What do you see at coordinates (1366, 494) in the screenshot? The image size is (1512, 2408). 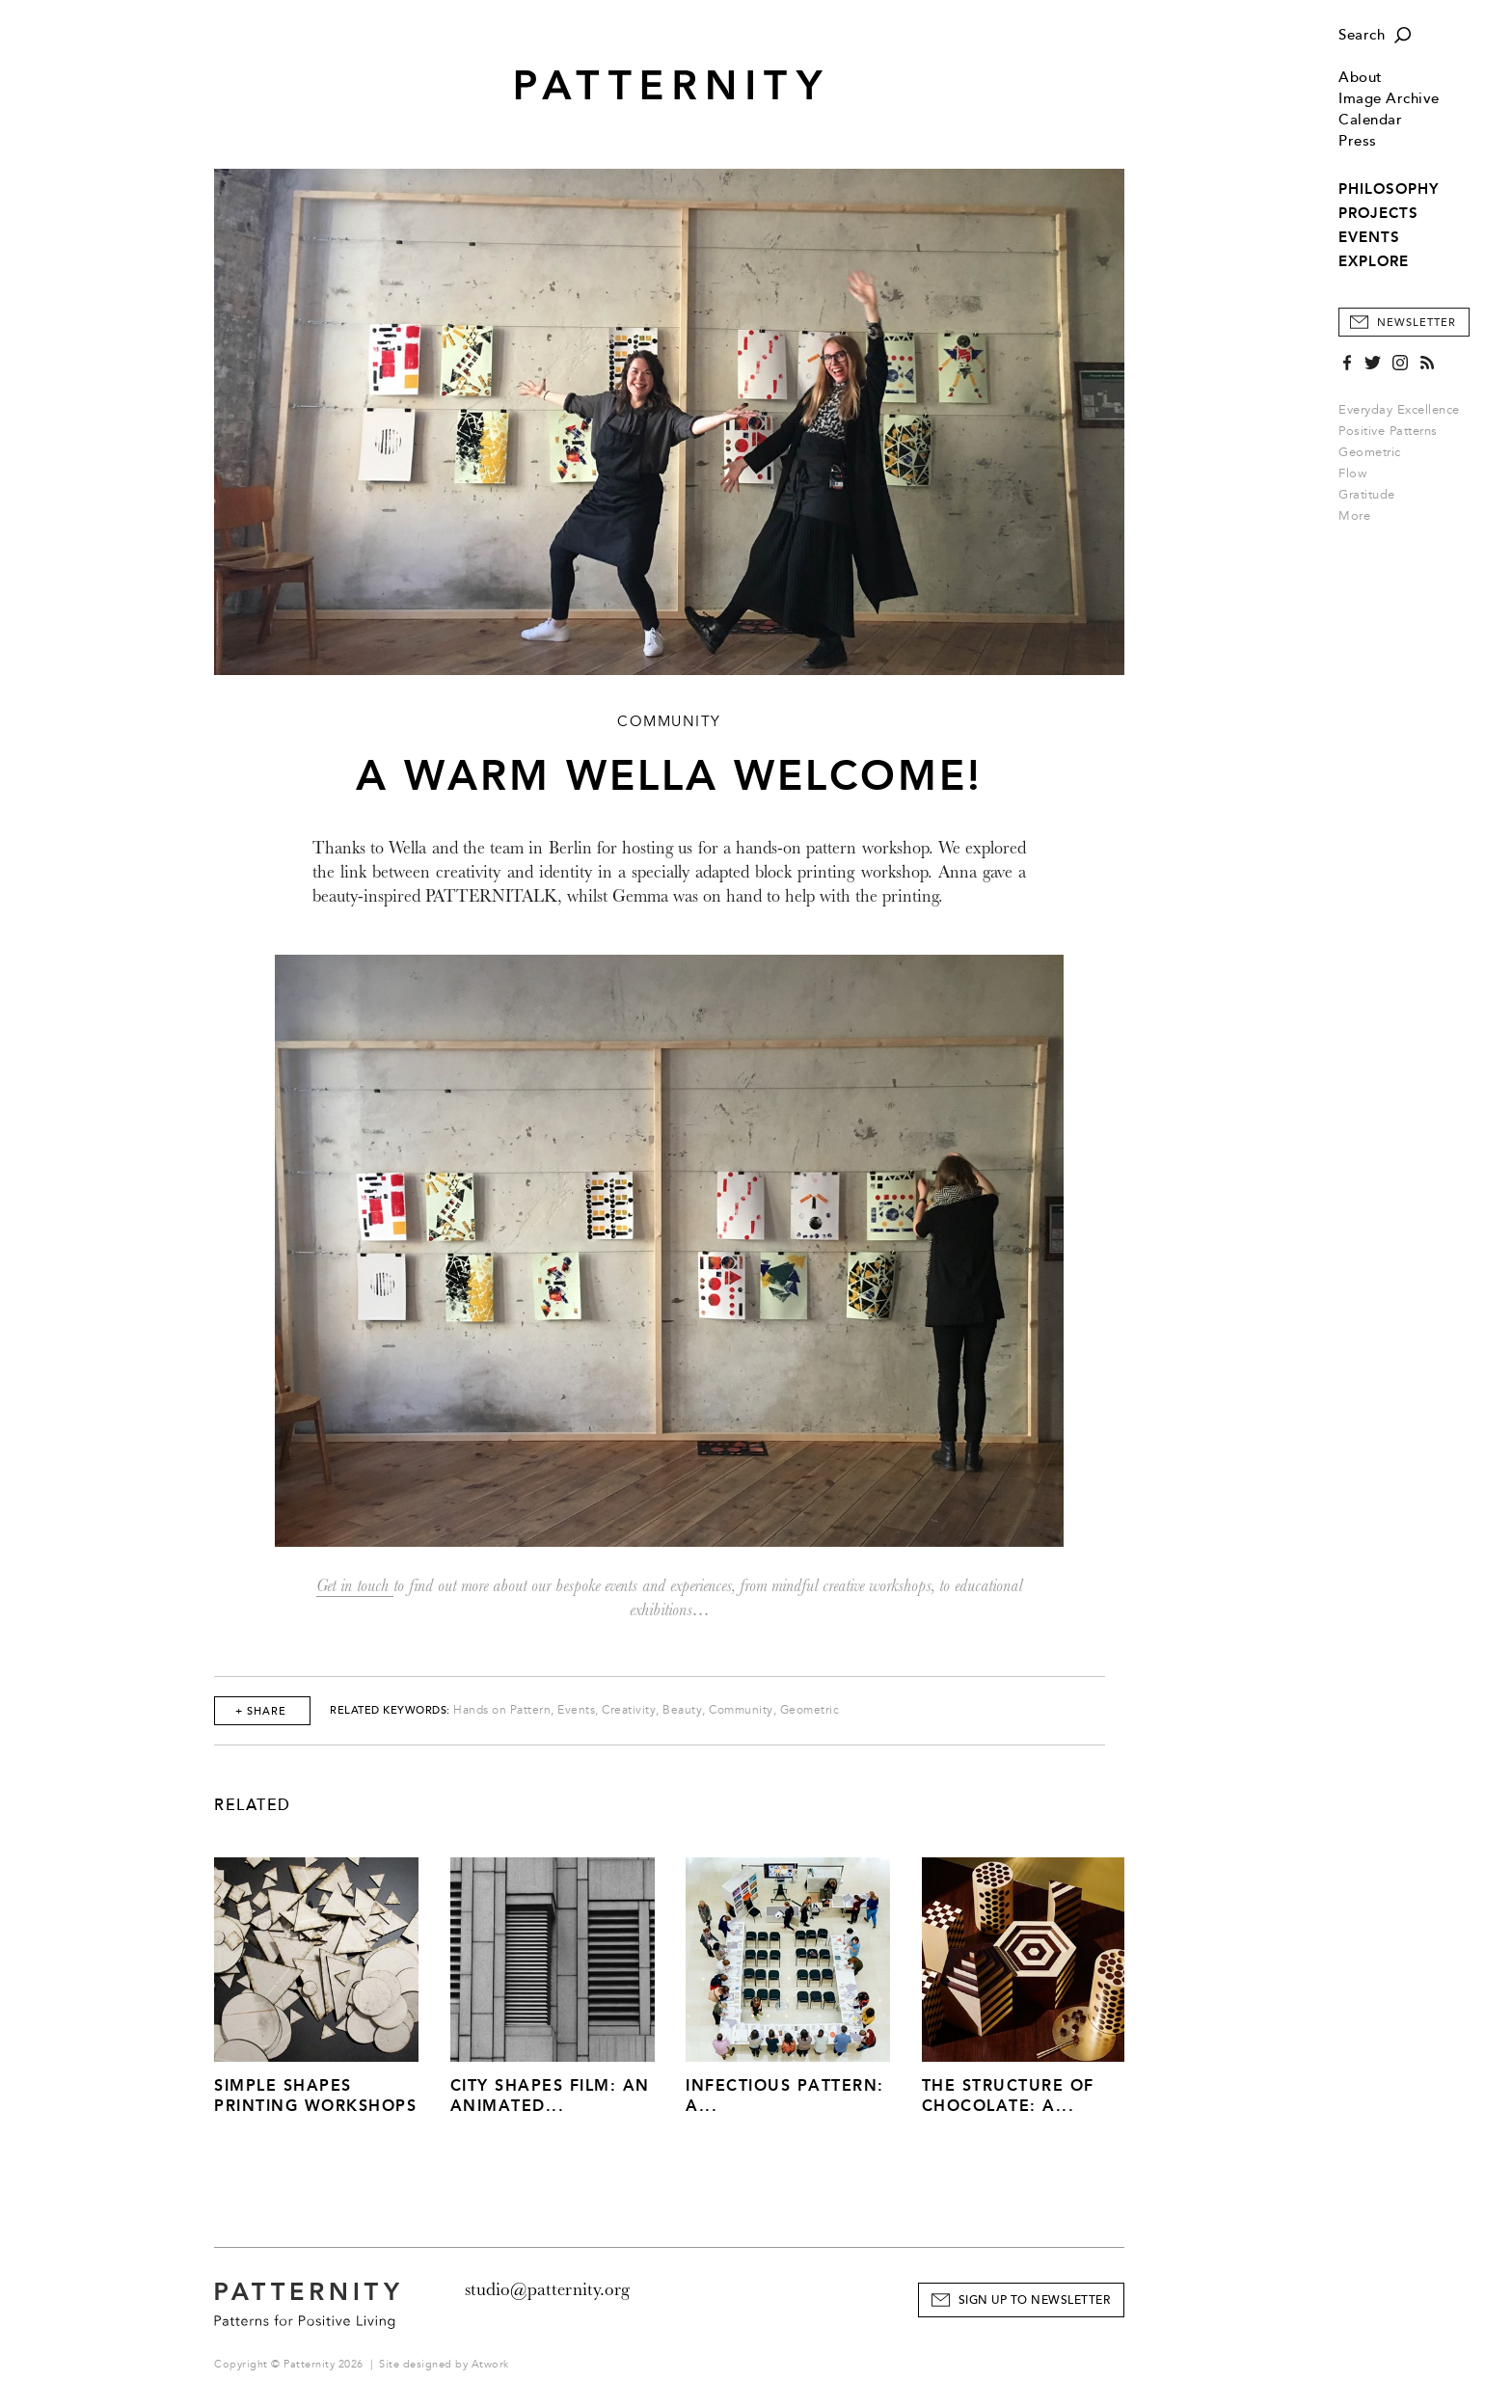 I see `Gratitude` at bounding box center [1366, 494].